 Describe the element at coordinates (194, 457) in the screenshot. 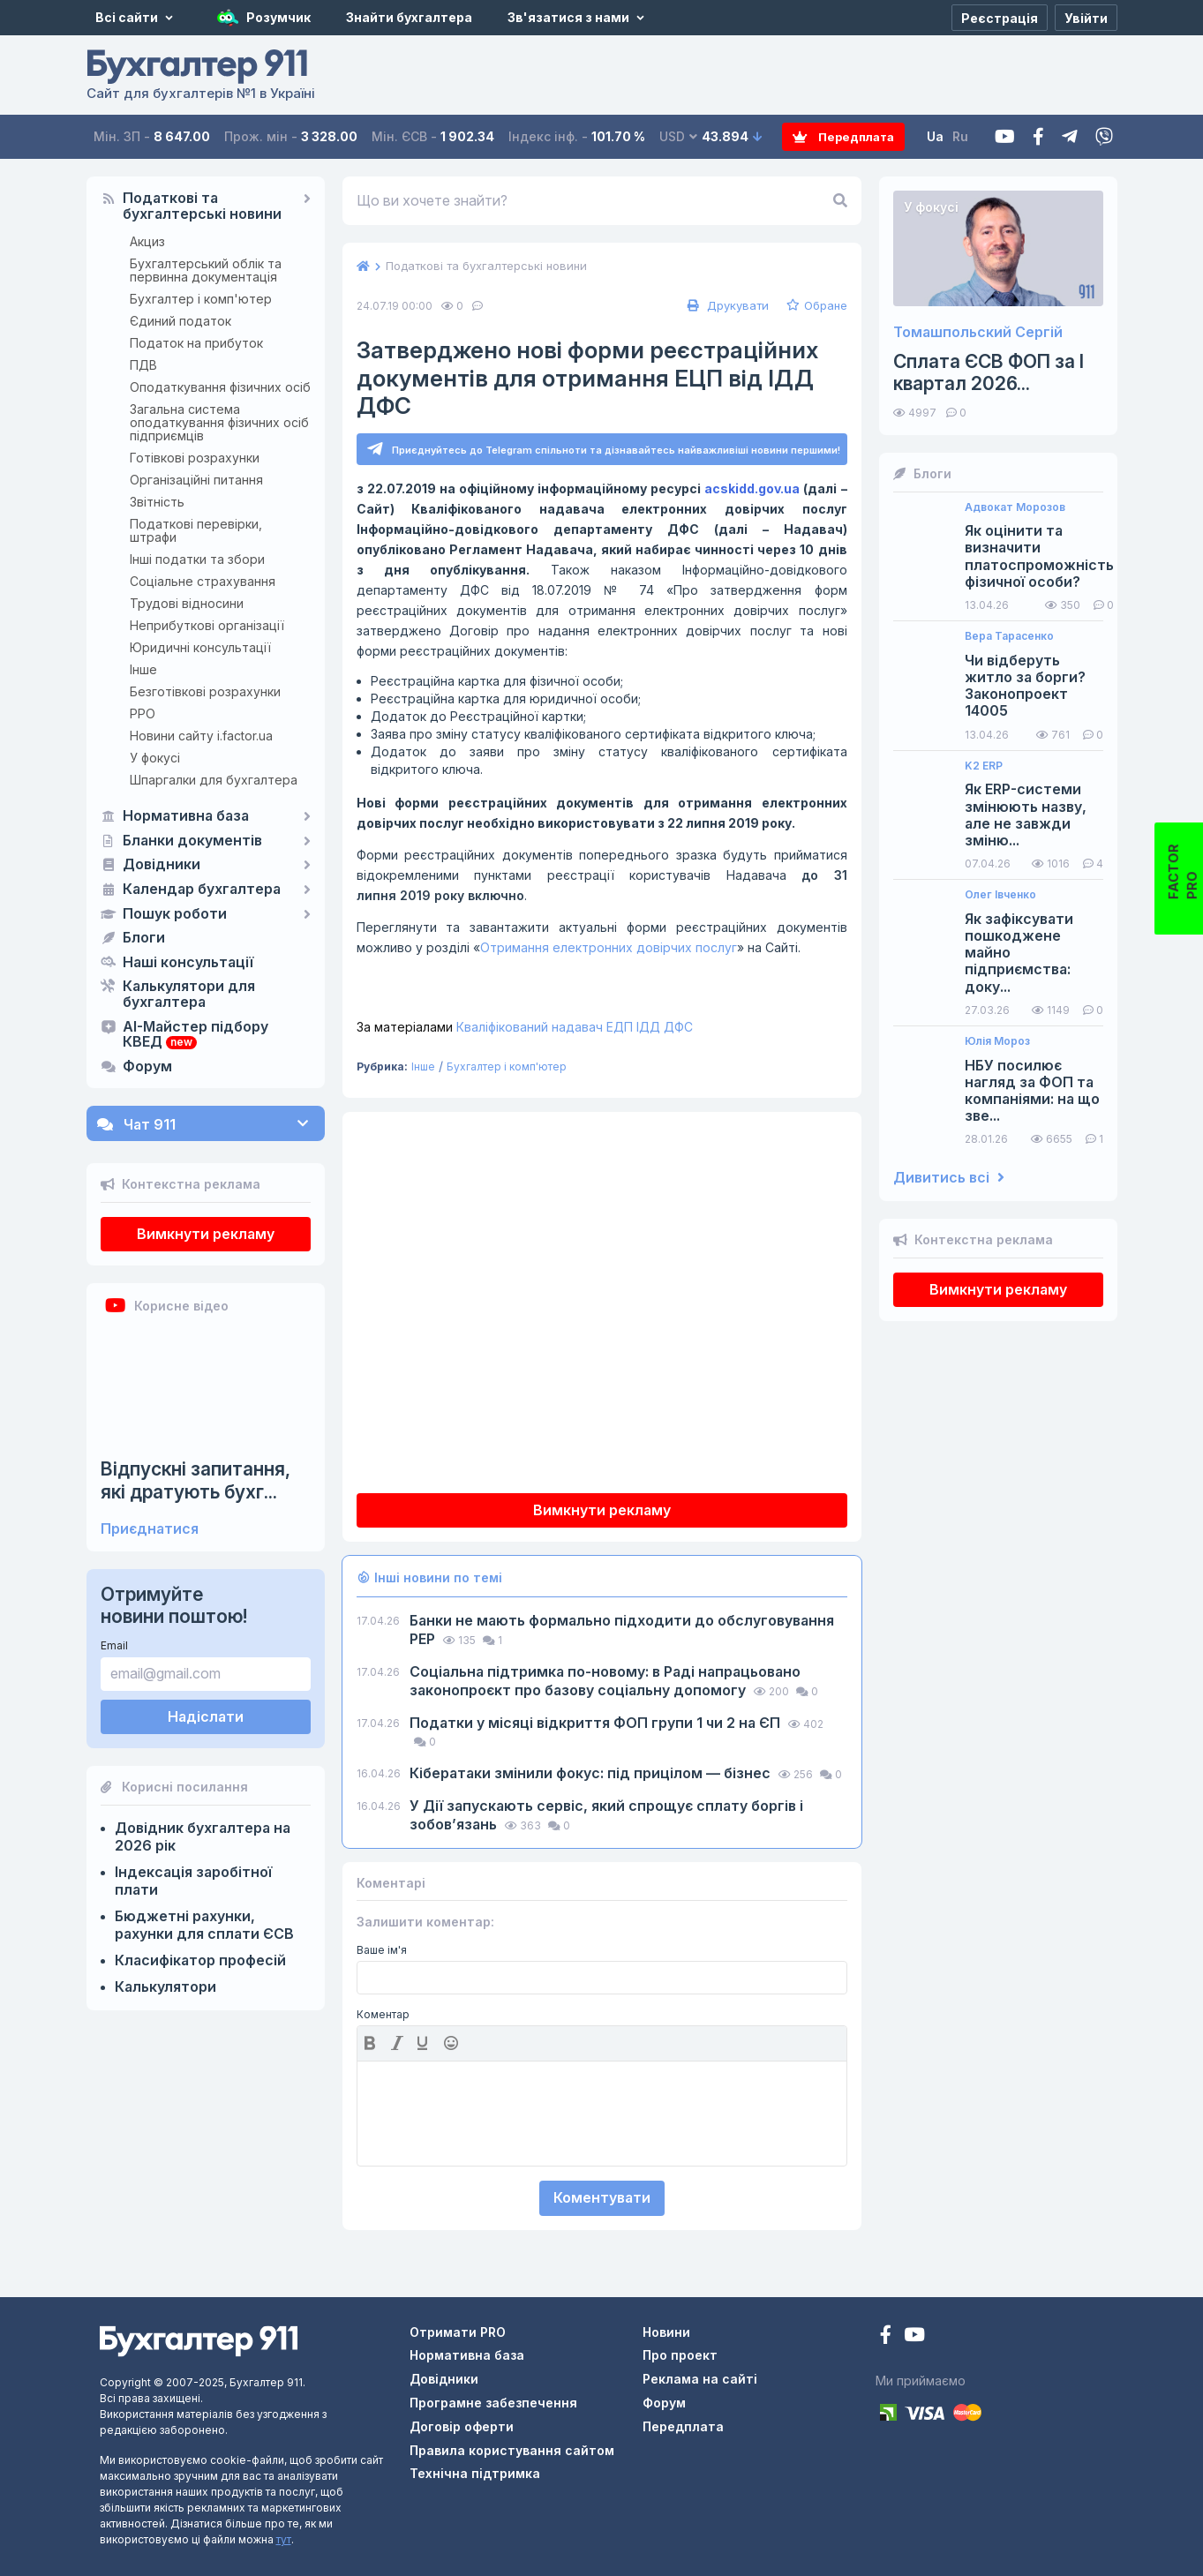

I see `Готівкові розрахунки` at that location.